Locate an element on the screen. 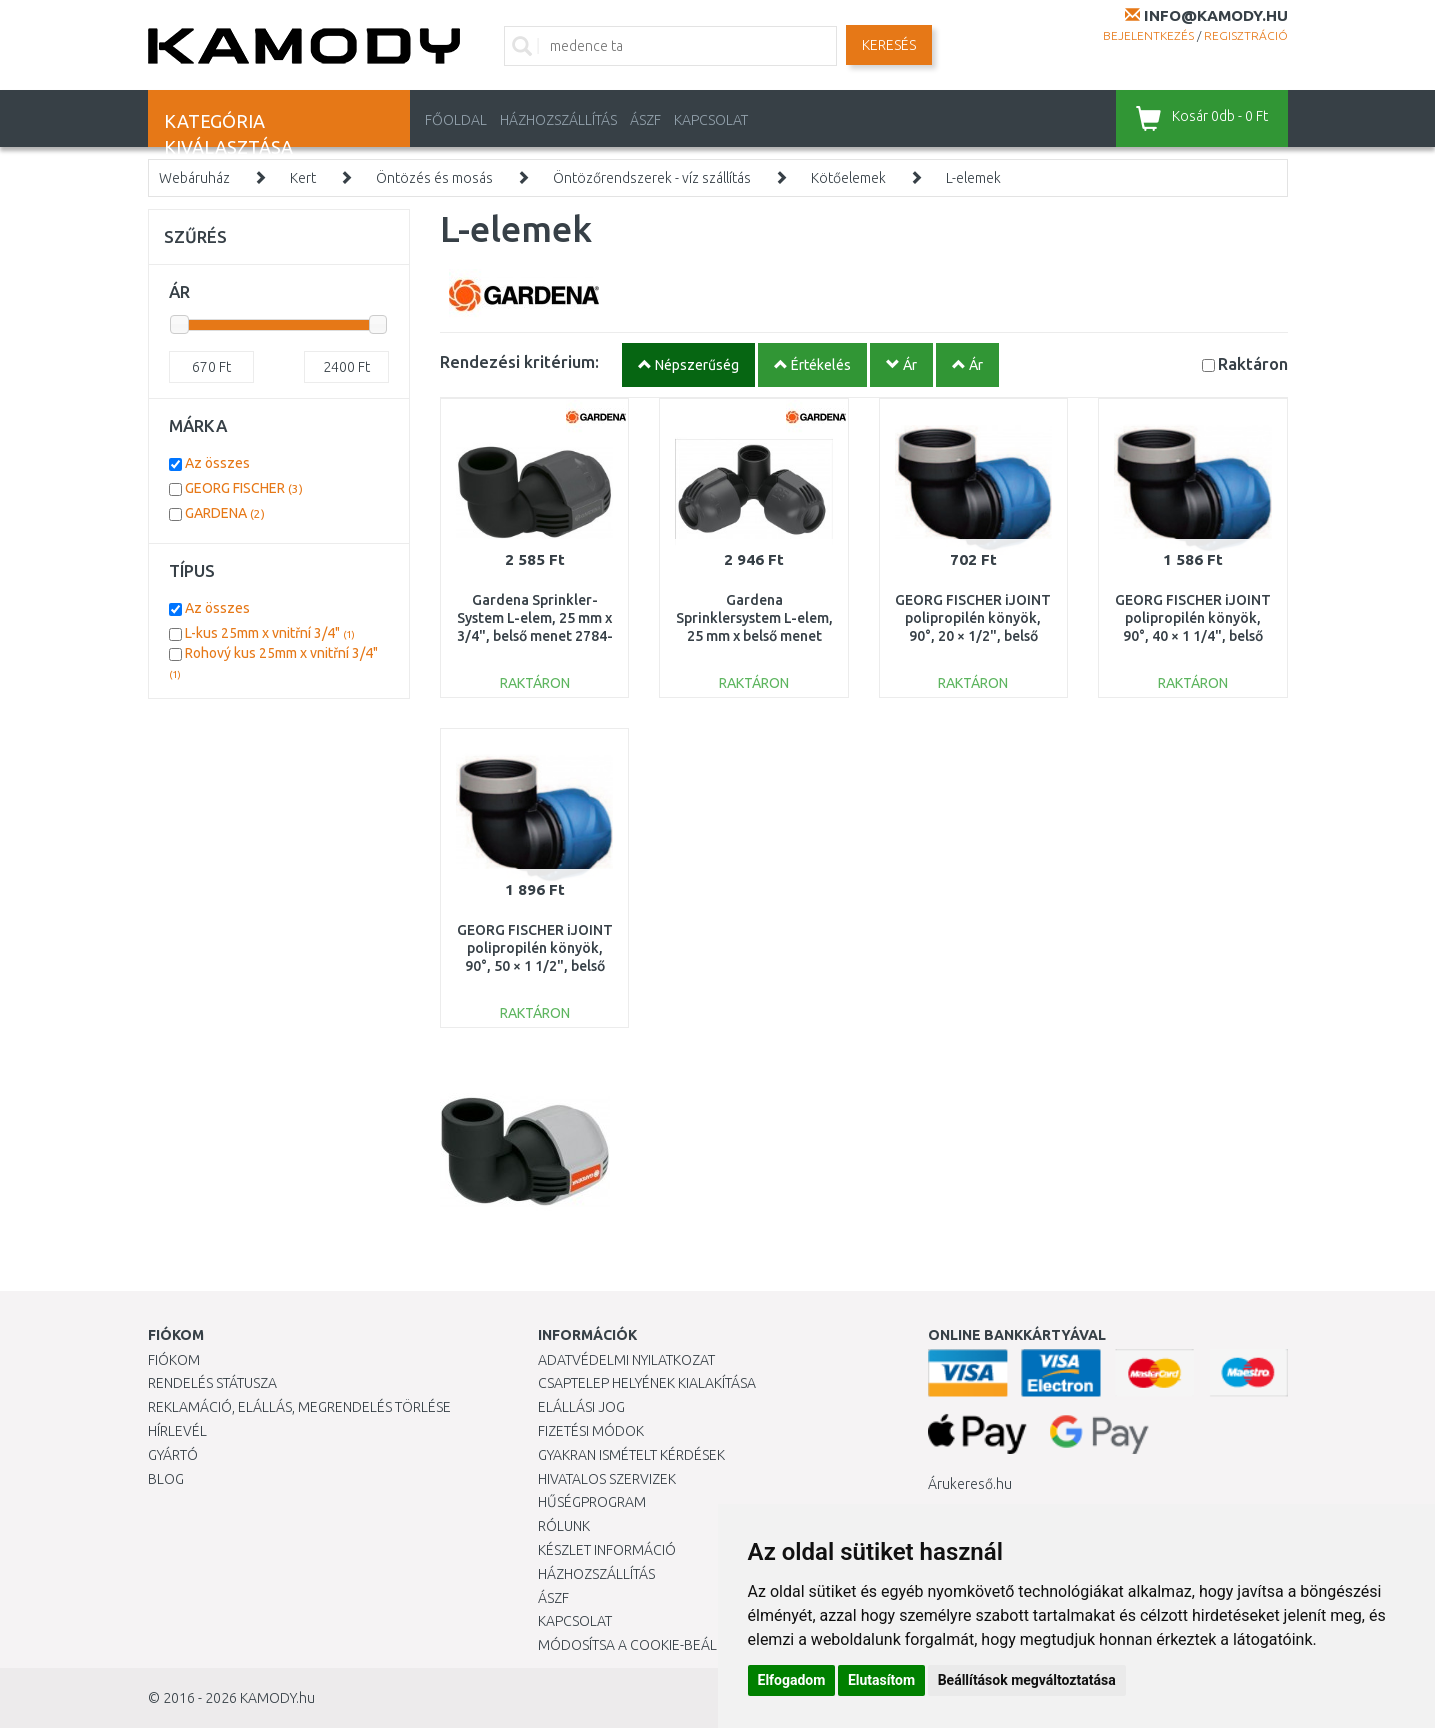 The width and height of the screenshot is (1435, 1728). Rendezési kritérium: is located at coordinates (519, 361).